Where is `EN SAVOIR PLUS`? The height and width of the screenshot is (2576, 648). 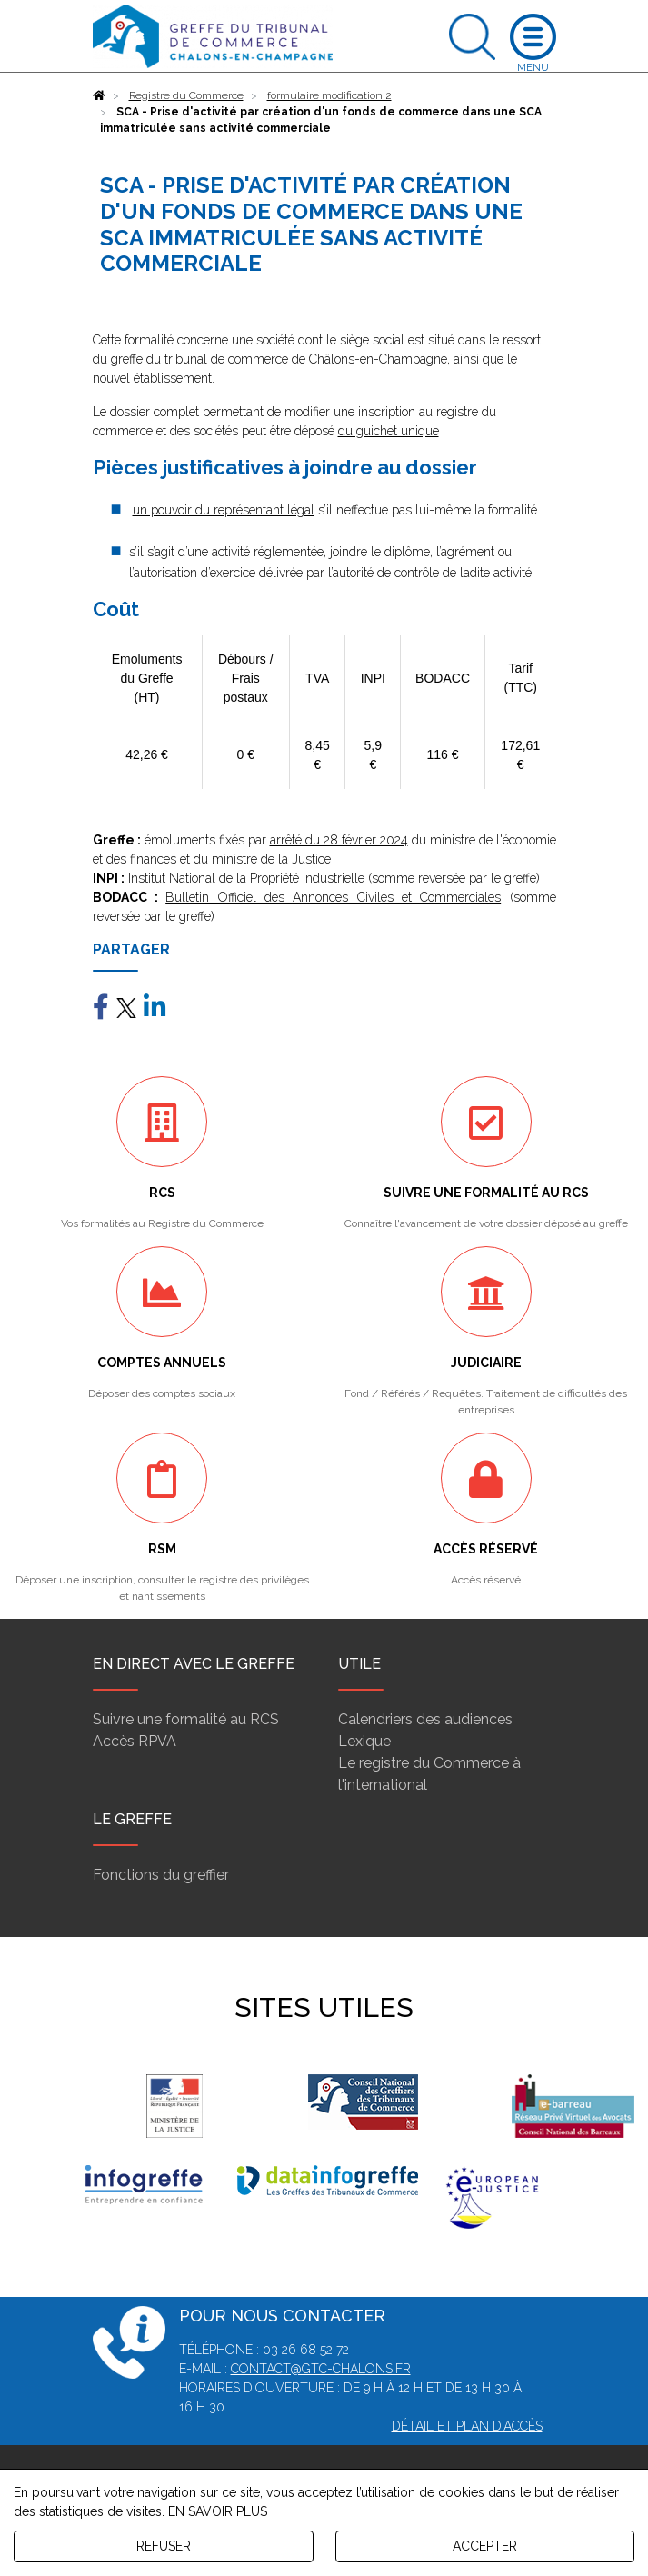 EN SAVOIR PLUS is located at coordinates (217, 2511).